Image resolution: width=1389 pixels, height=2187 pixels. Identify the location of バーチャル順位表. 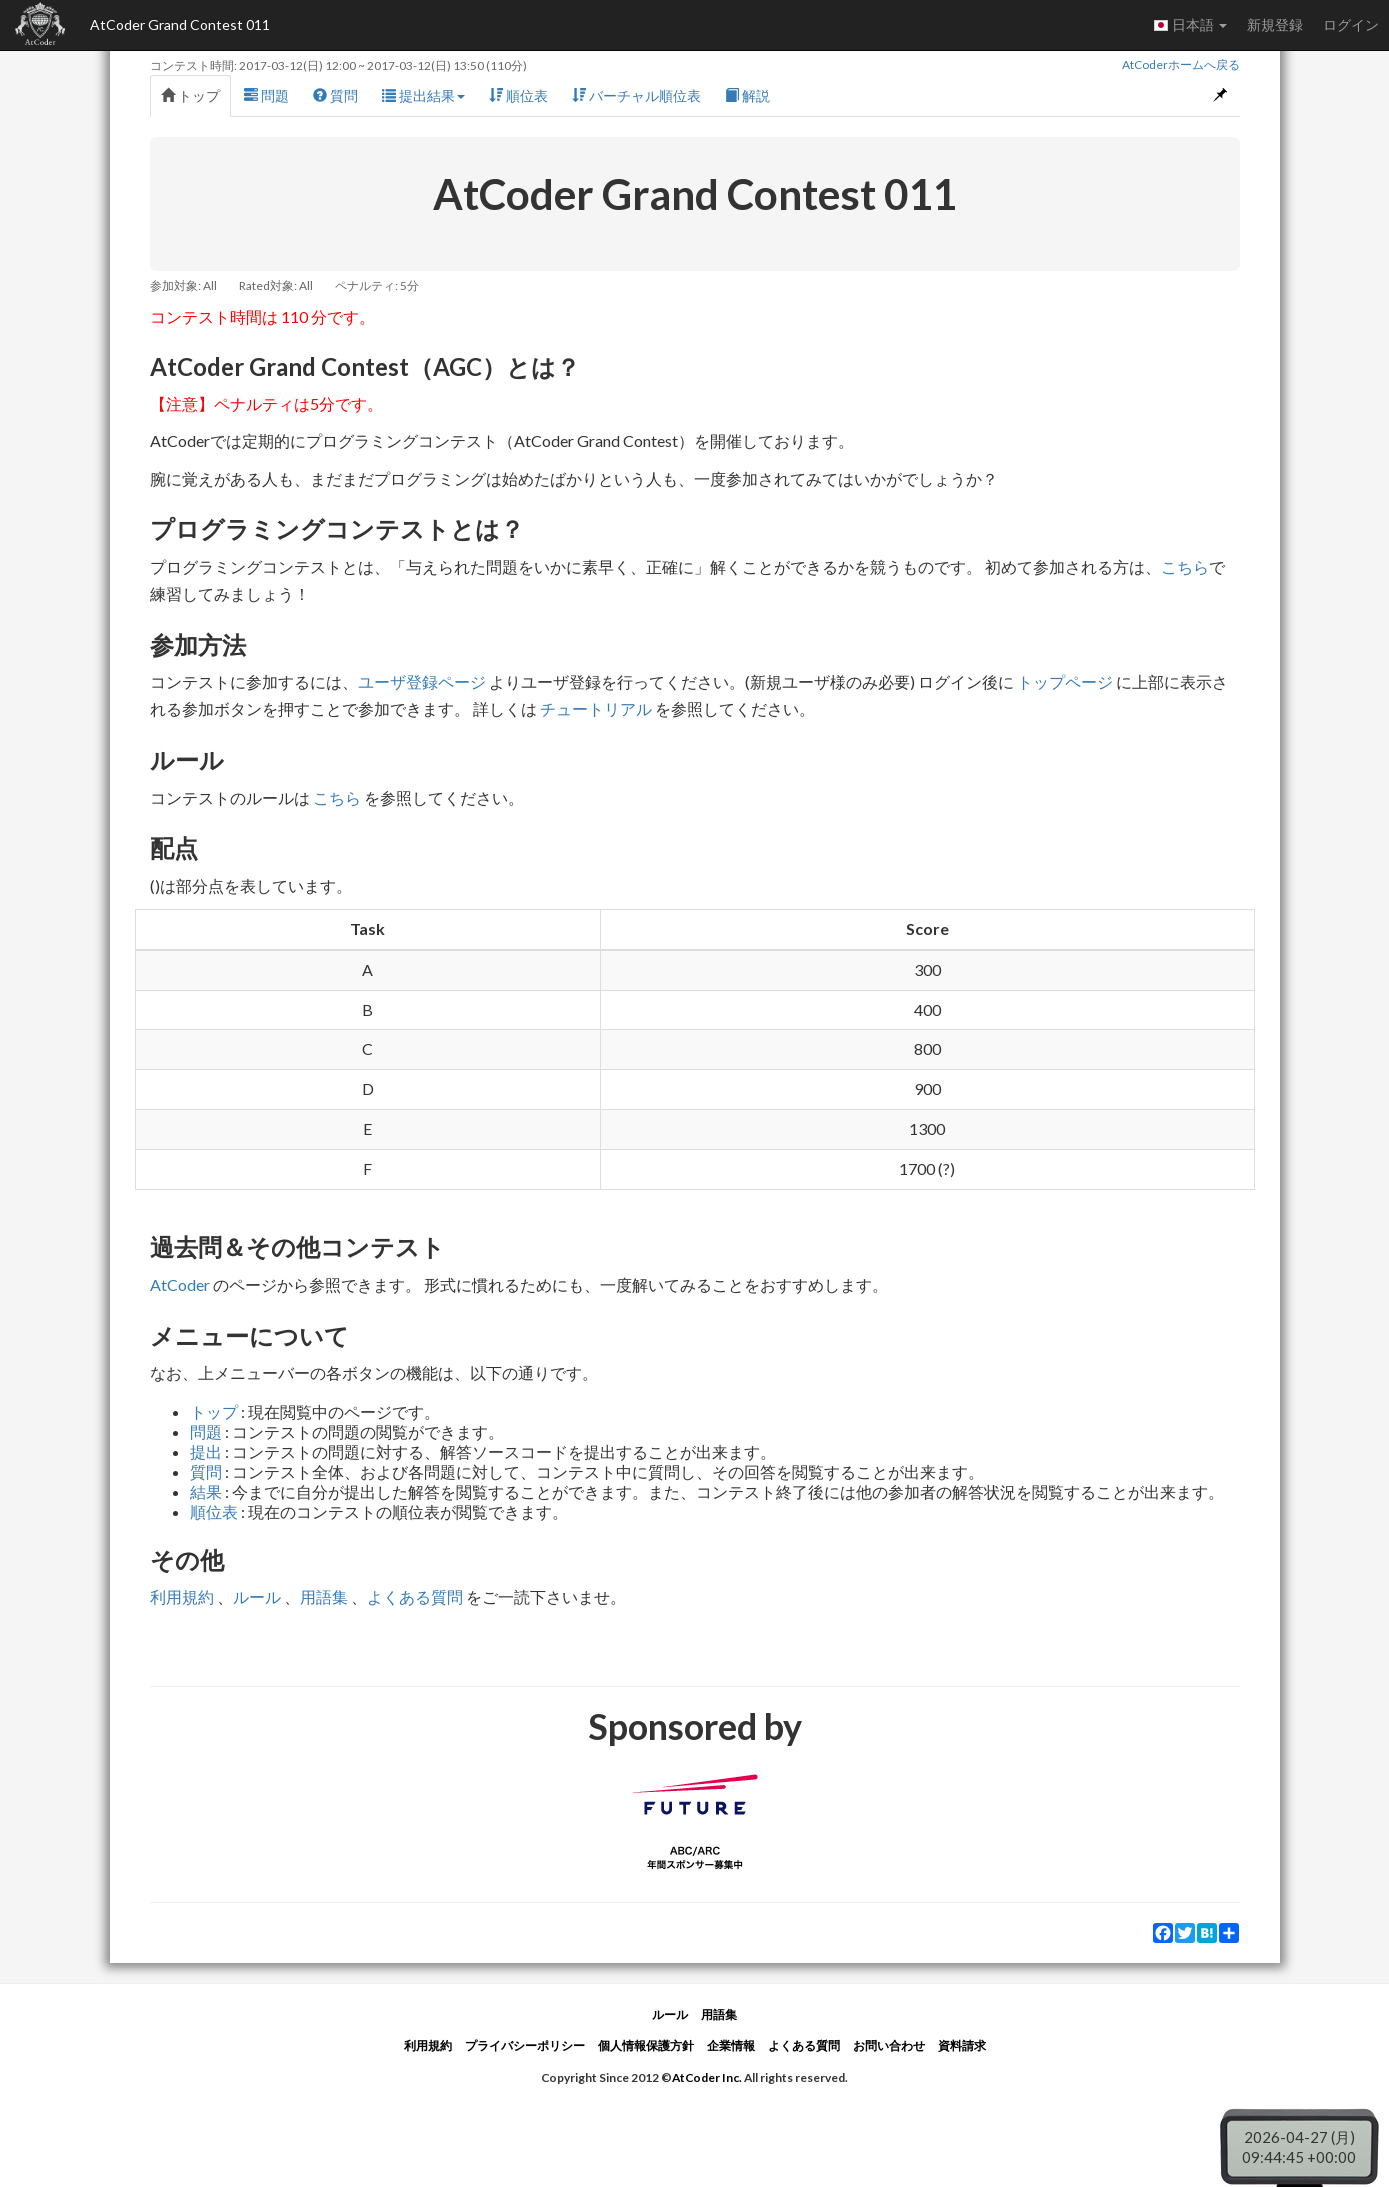
(636, 95).